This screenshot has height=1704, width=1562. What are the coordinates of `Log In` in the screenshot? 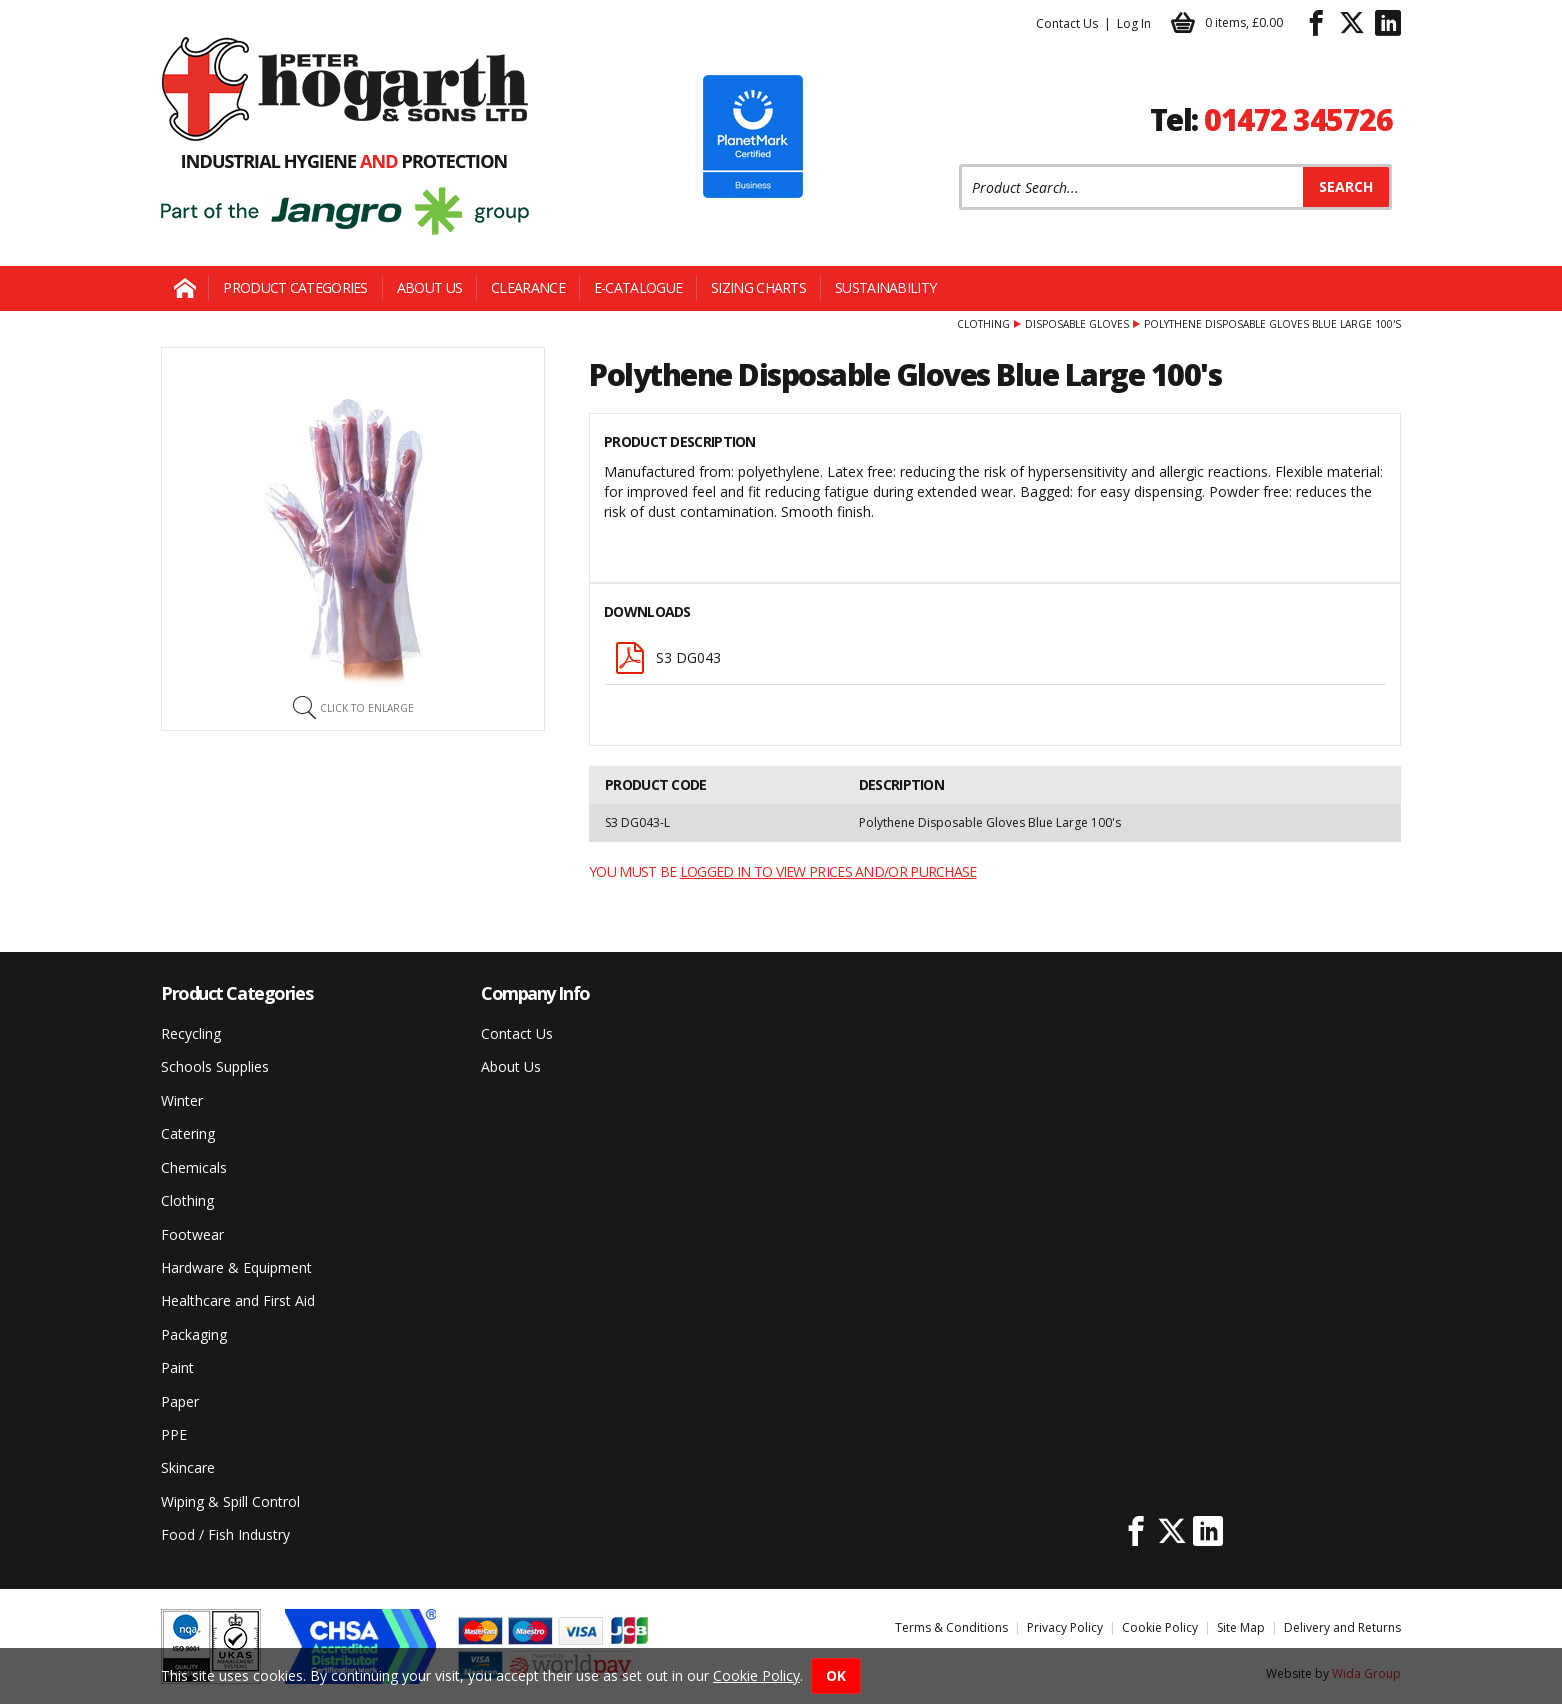 It's located at (1134, 23).